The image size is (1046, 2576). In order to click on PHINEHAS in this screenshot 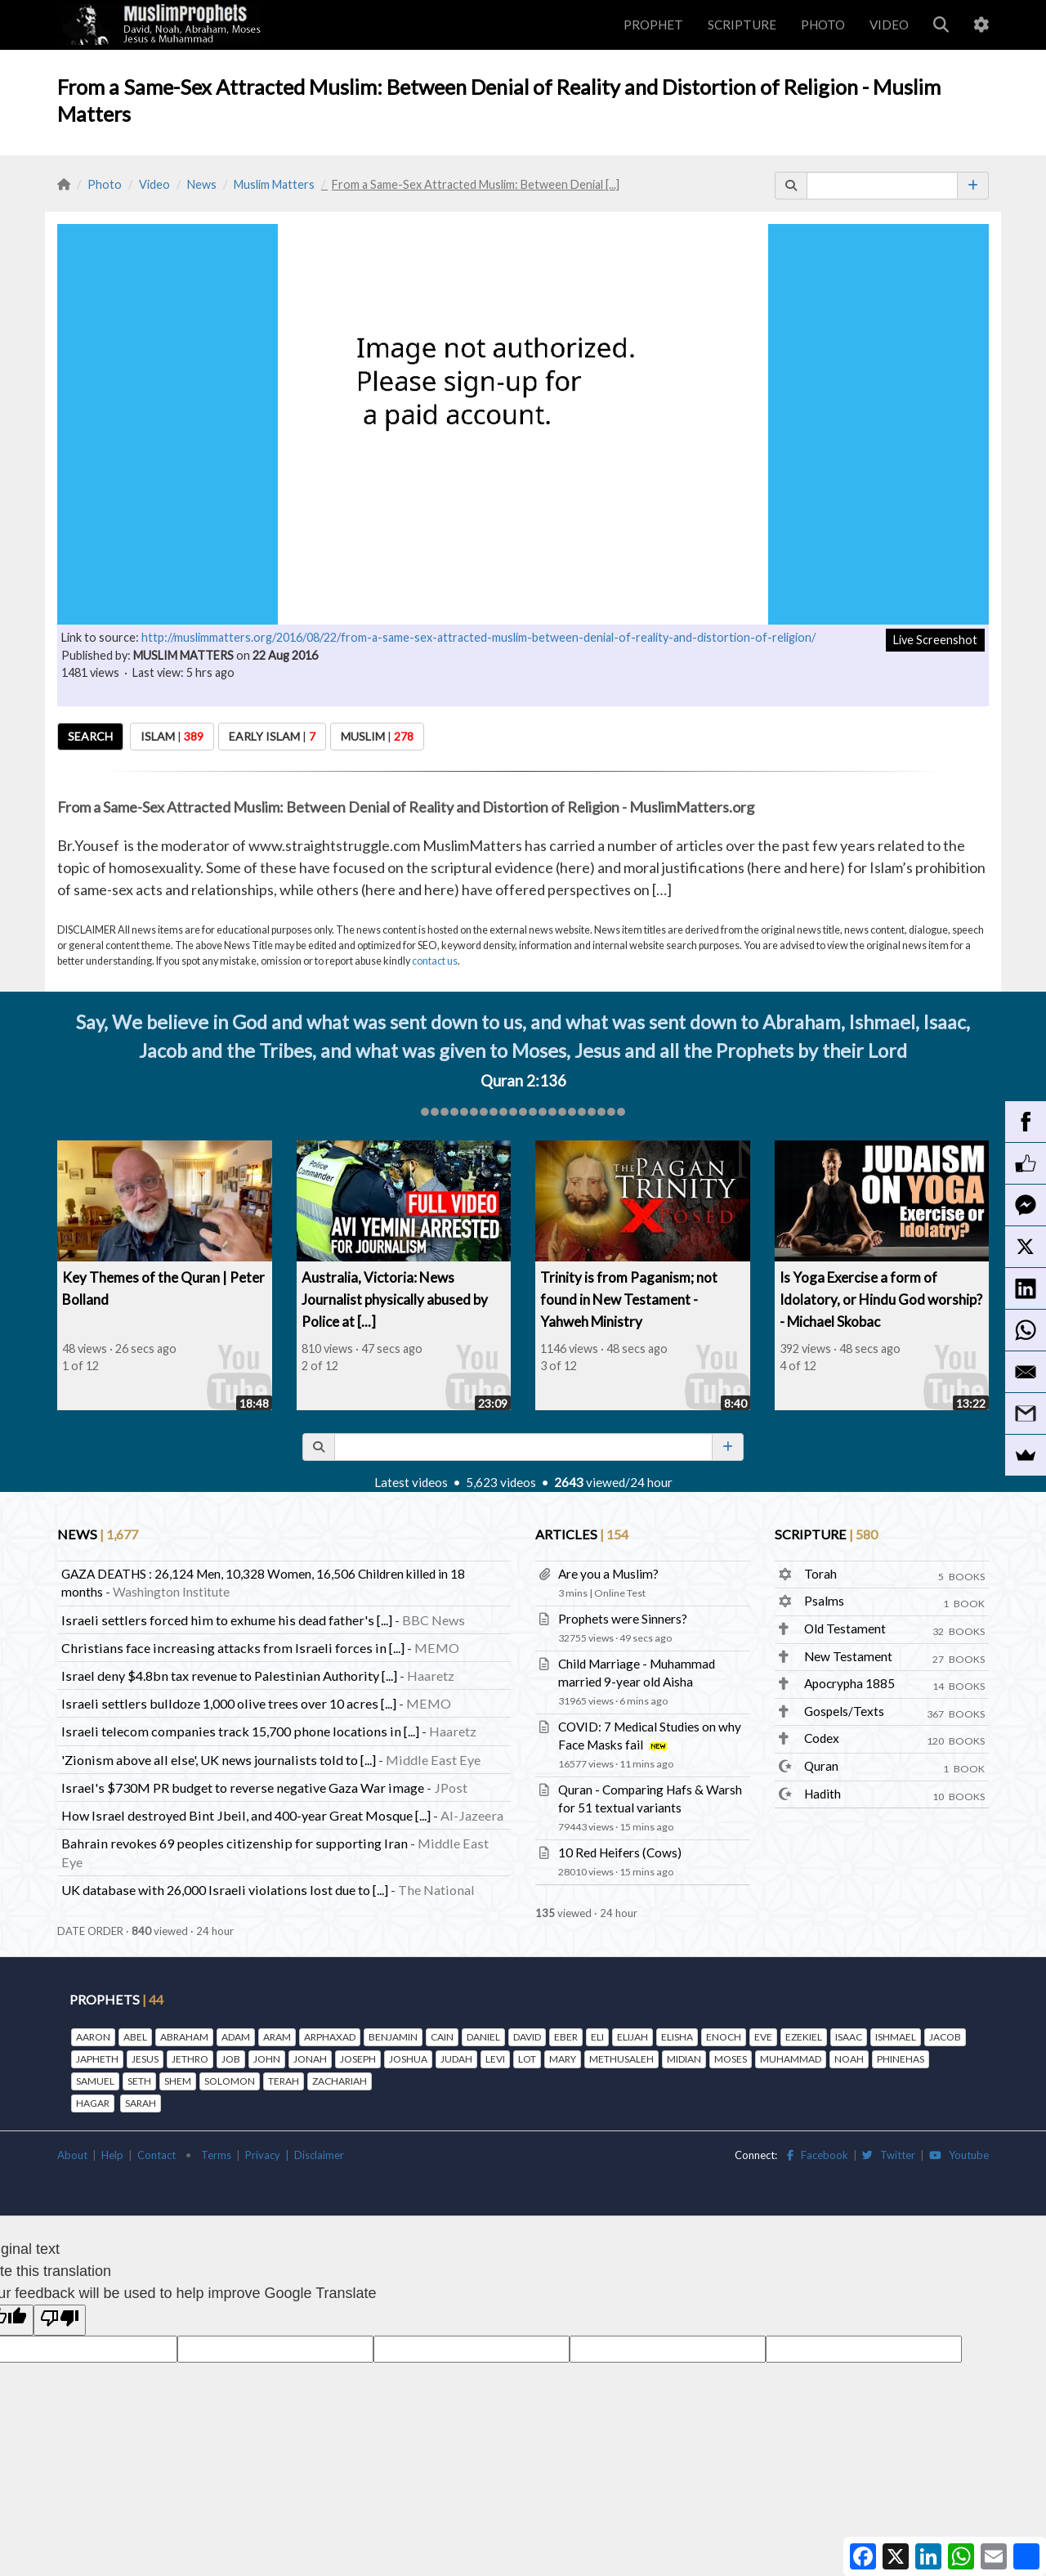, I will do `click(900, 2059)`.